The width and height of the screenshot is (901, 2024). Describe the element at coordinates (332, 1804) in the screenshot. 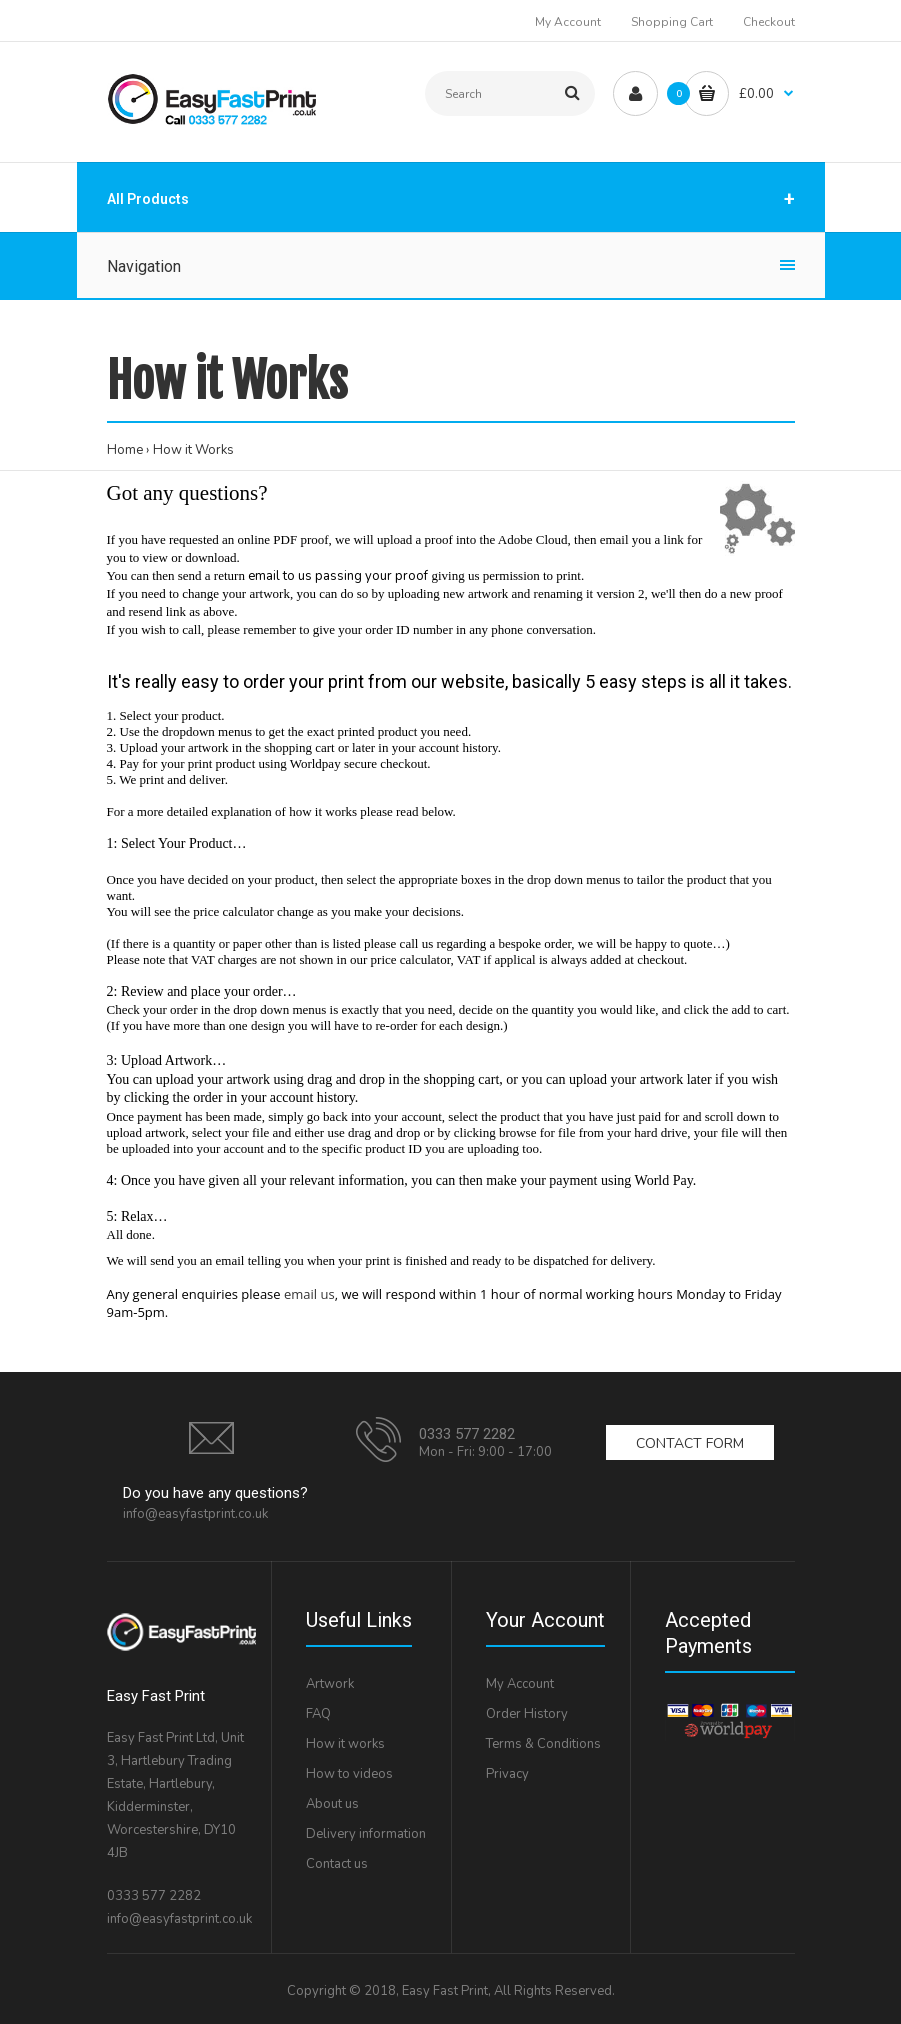

I see `About us` at that location.